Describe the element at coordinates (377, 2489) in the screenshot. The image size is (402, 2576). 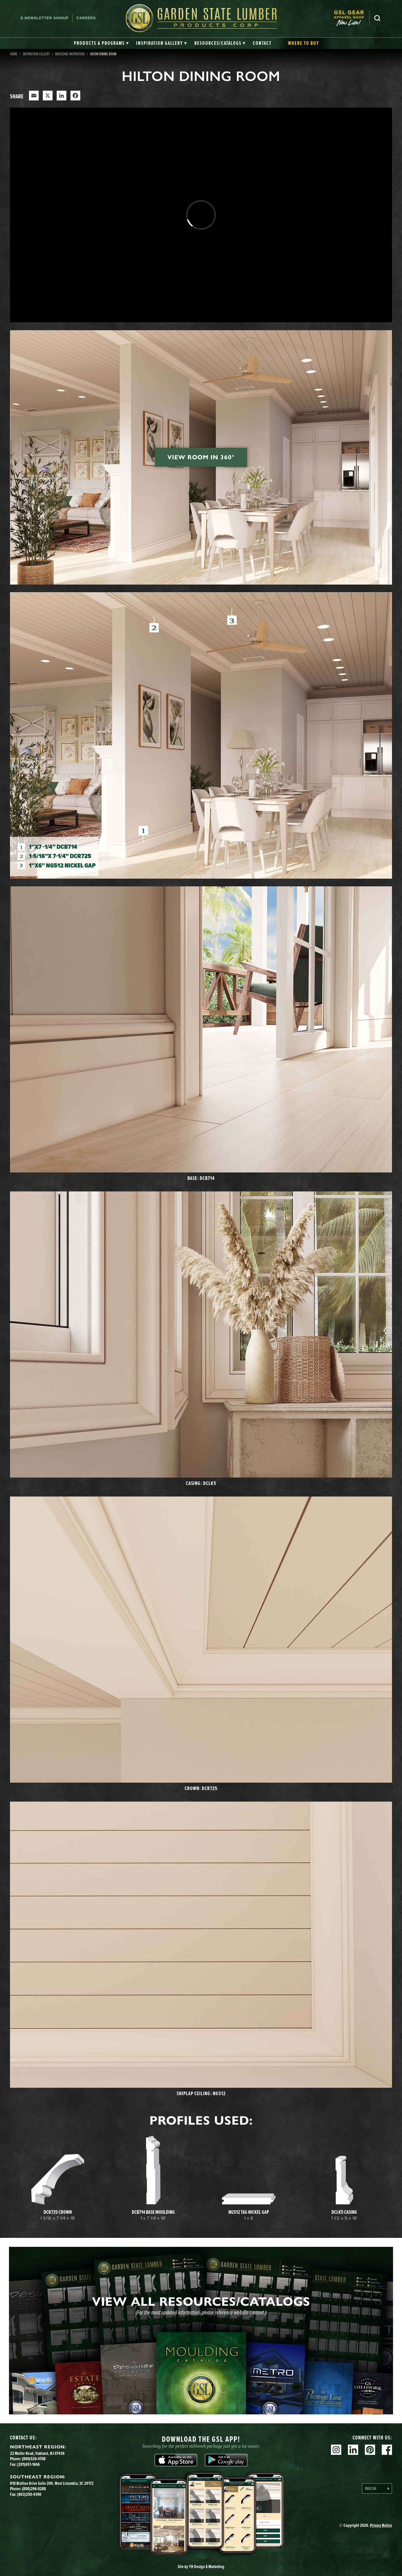
I see `[Language selected: English]` at that location.